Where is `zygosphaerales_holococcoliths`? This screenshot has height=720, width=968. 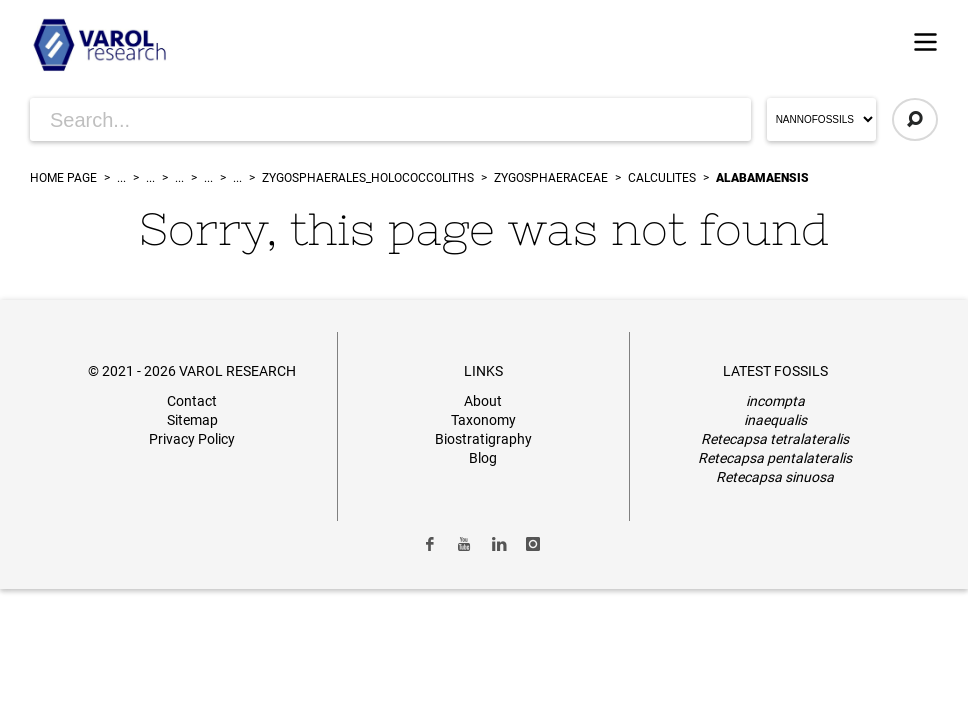 zygosphaerales_holococcoliths is located at coordinates (368, 178).